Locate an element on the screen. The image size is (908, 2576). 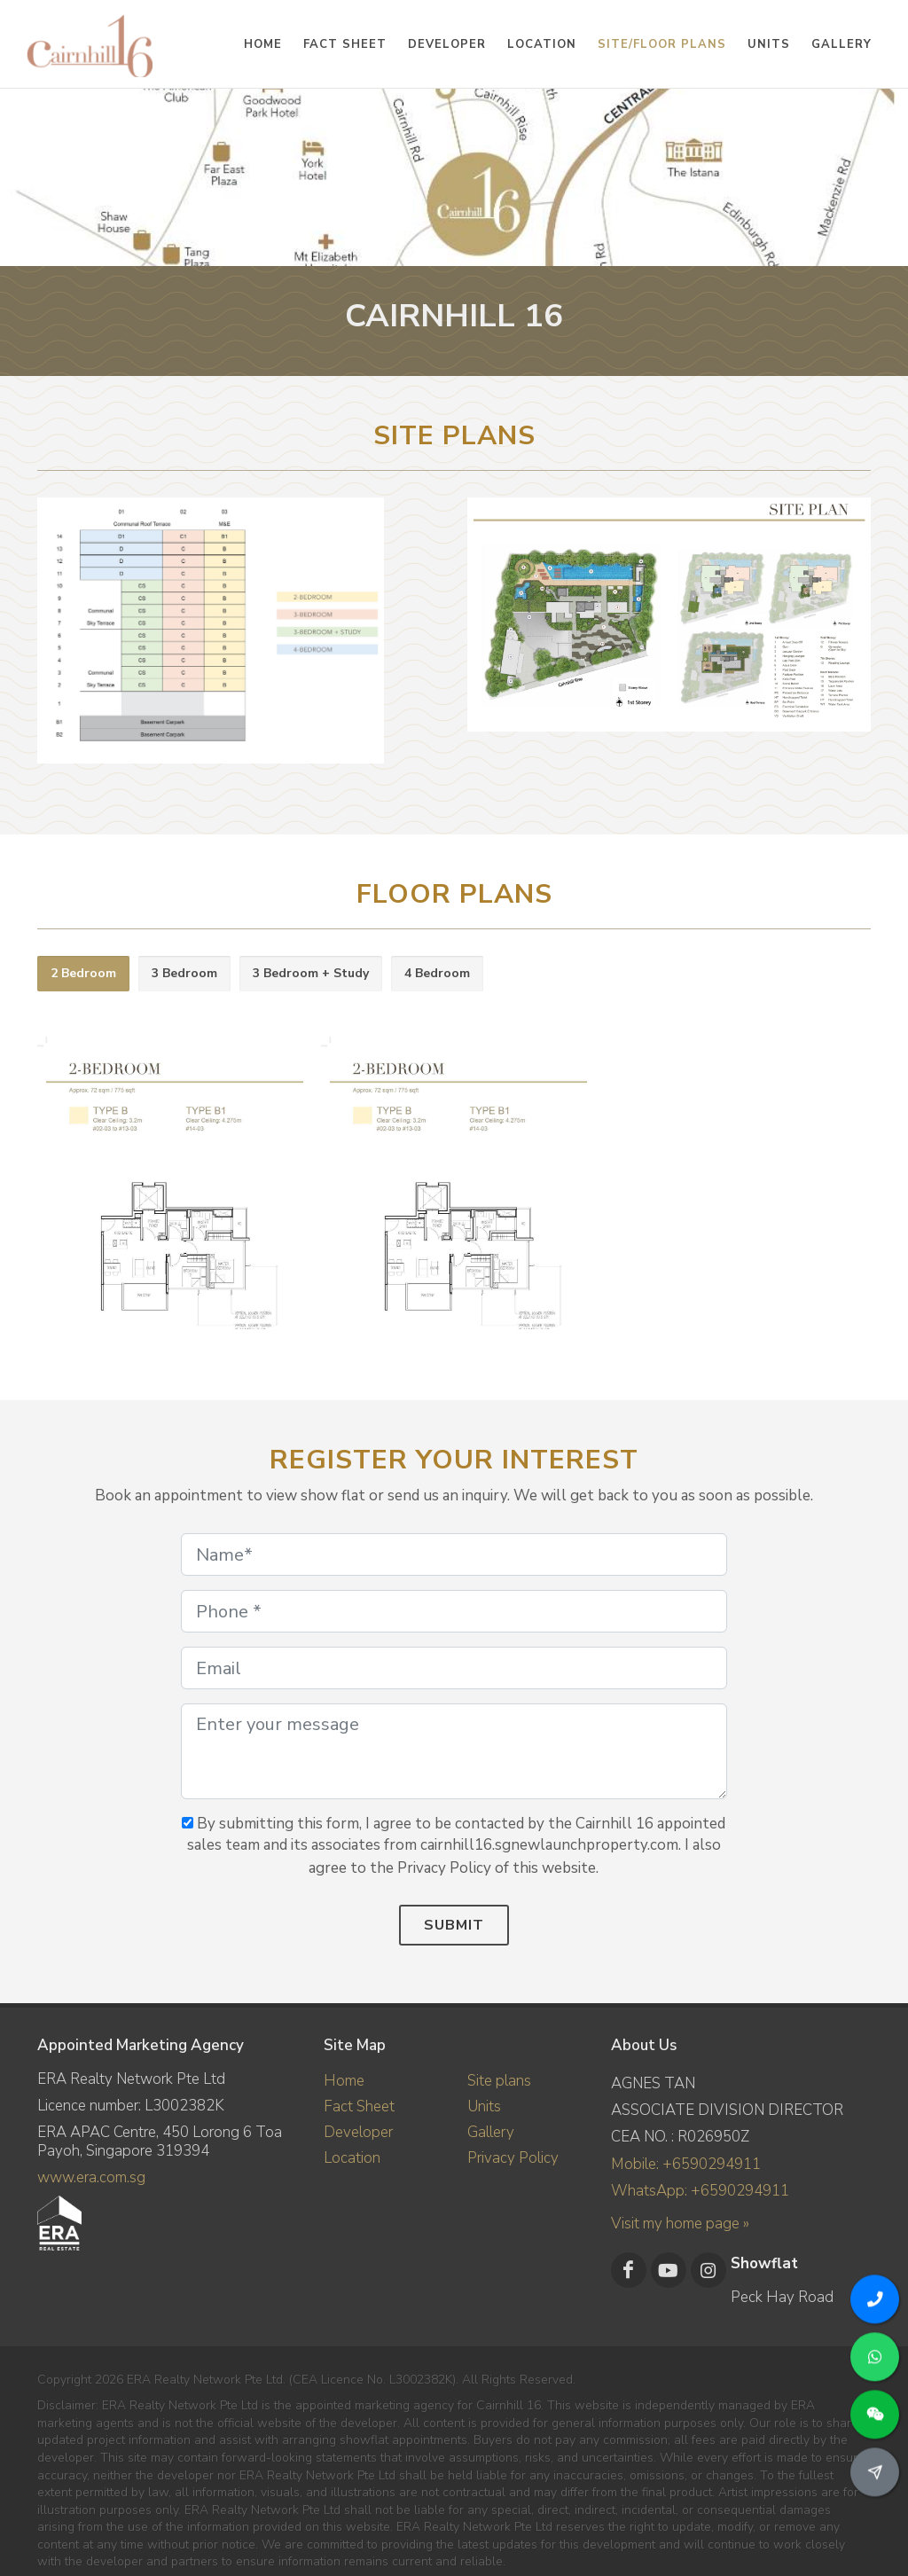
WhatsApp: +6590294911 is located at coordinates (700, 2191).